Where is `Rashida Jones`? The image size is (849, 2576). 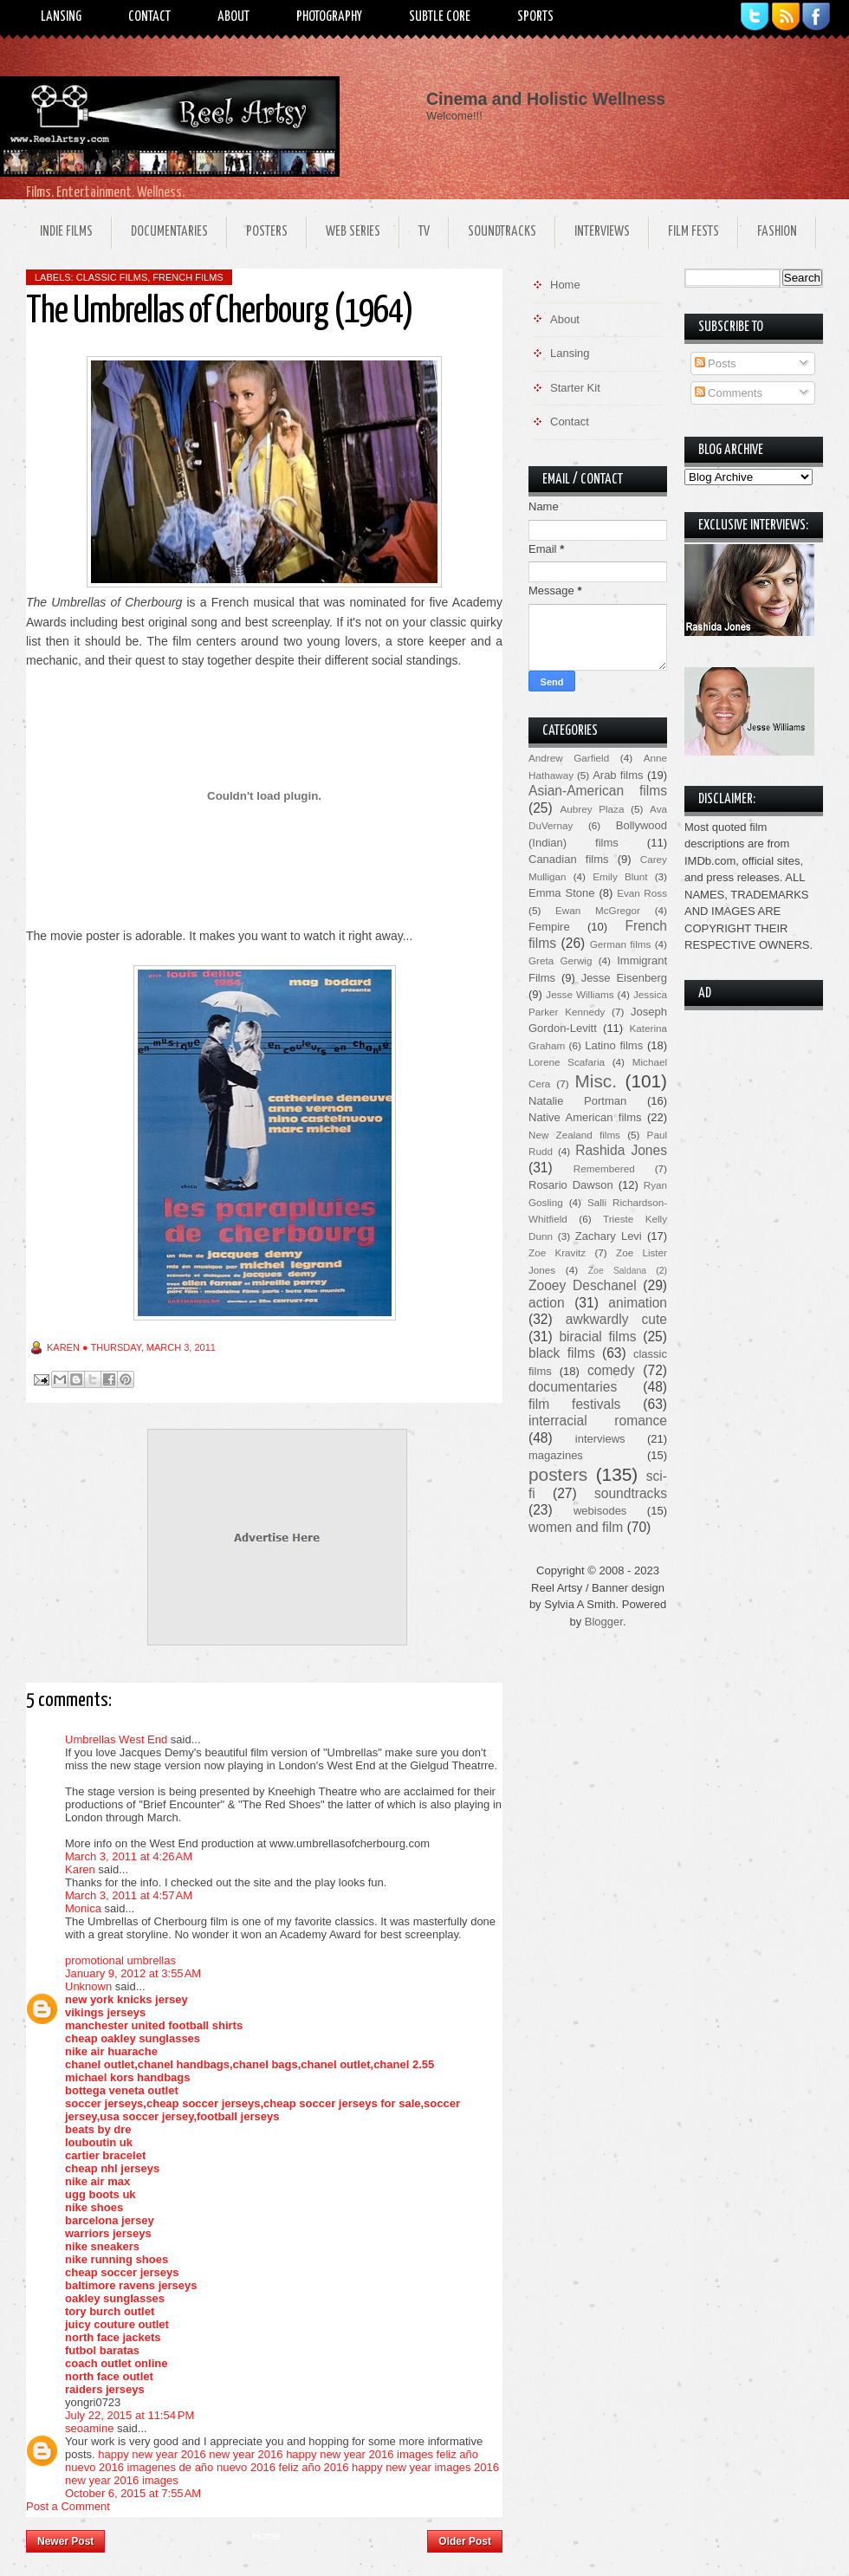 Rashida Jones is located at coordinates (621, 1150).